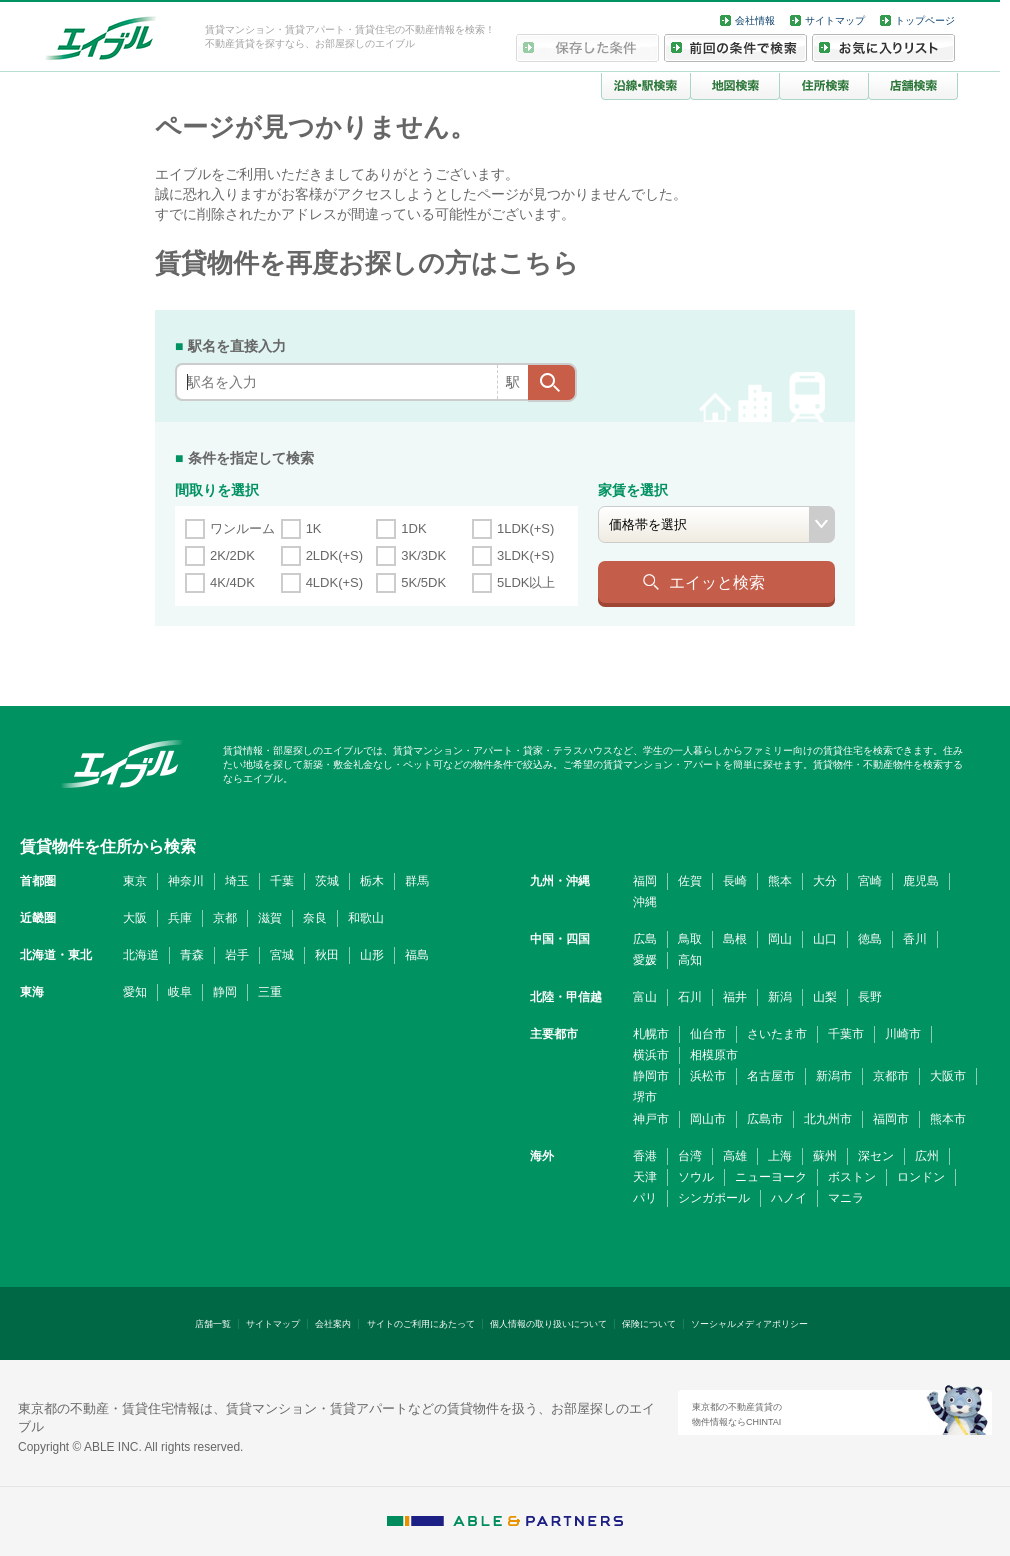 The height and width of the screenshot is (1556, 1010). I want to click on エイッと検索, so click(717, 582).